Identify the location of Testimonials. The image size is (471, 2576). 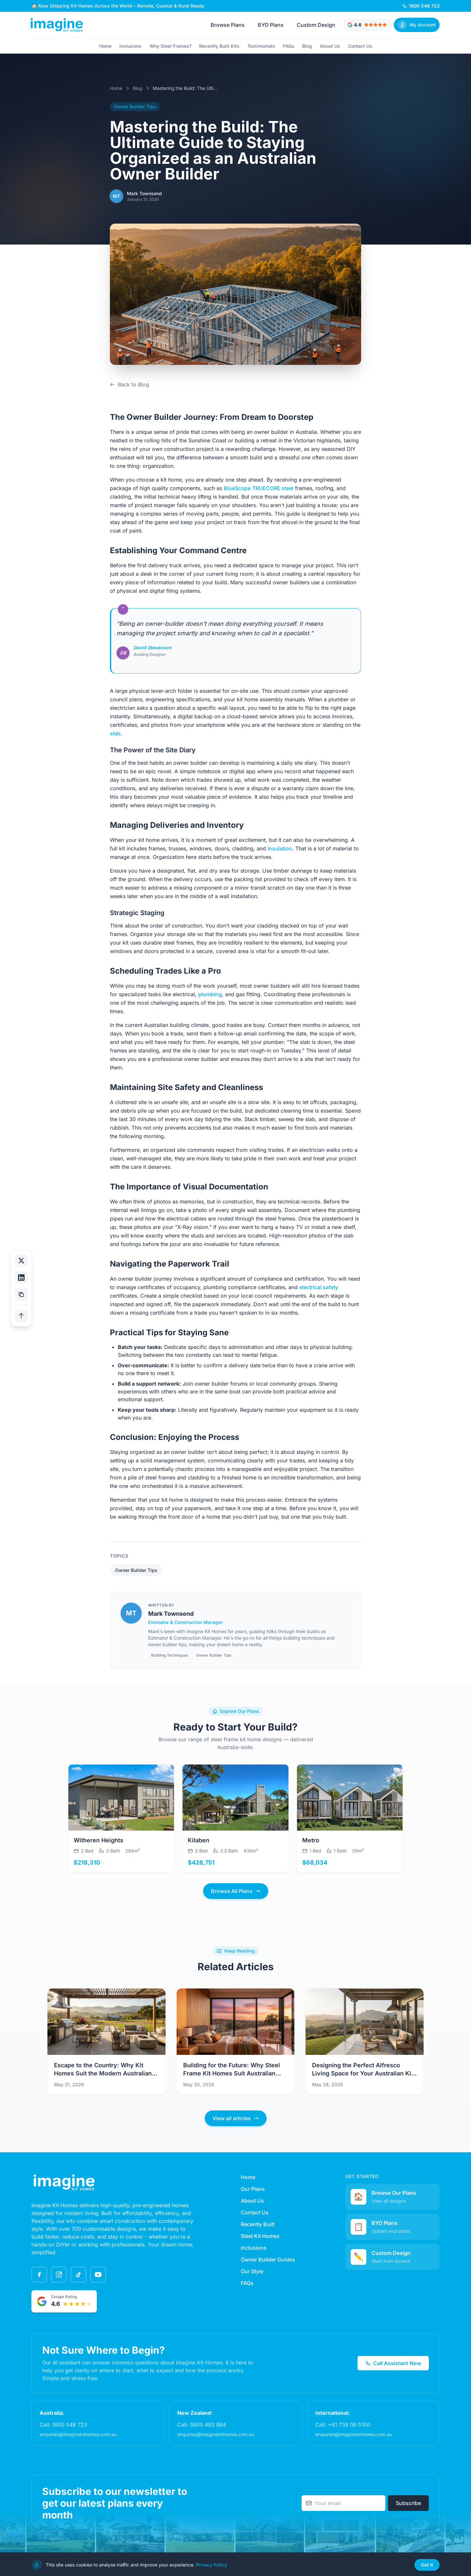
(261, 46).